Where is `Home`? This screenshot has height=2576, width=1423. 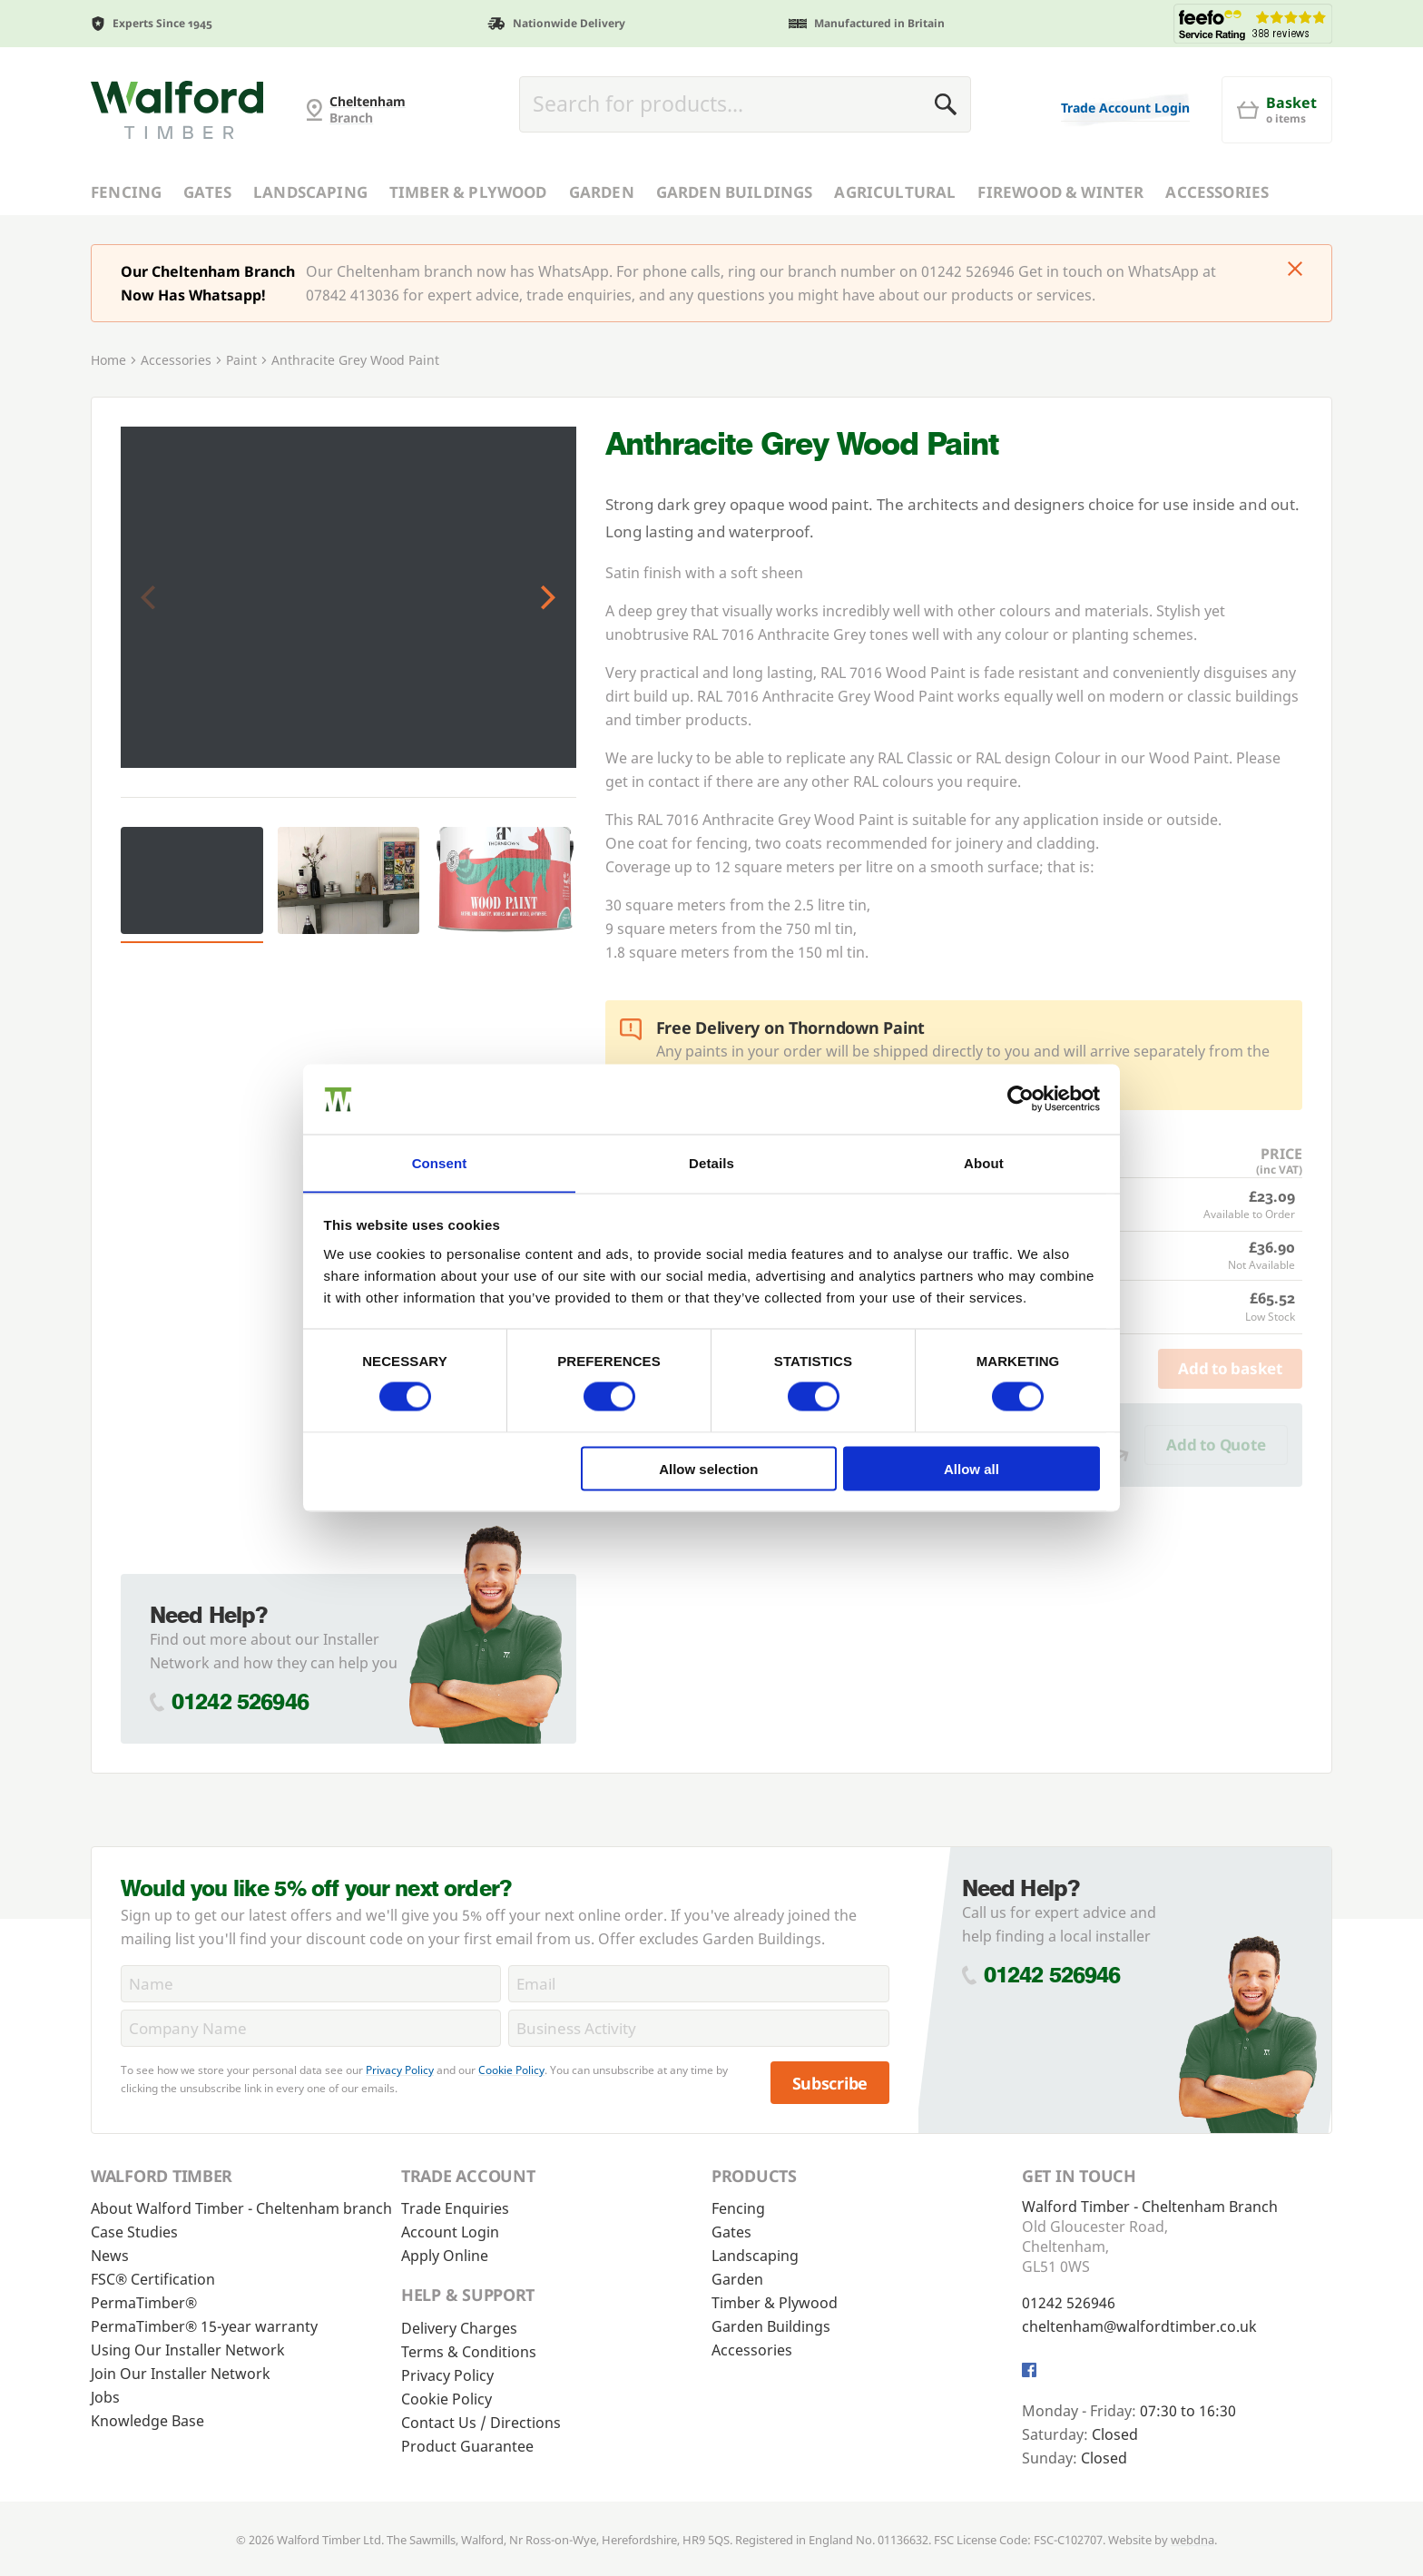
Home is located at coordinates (108, 360).